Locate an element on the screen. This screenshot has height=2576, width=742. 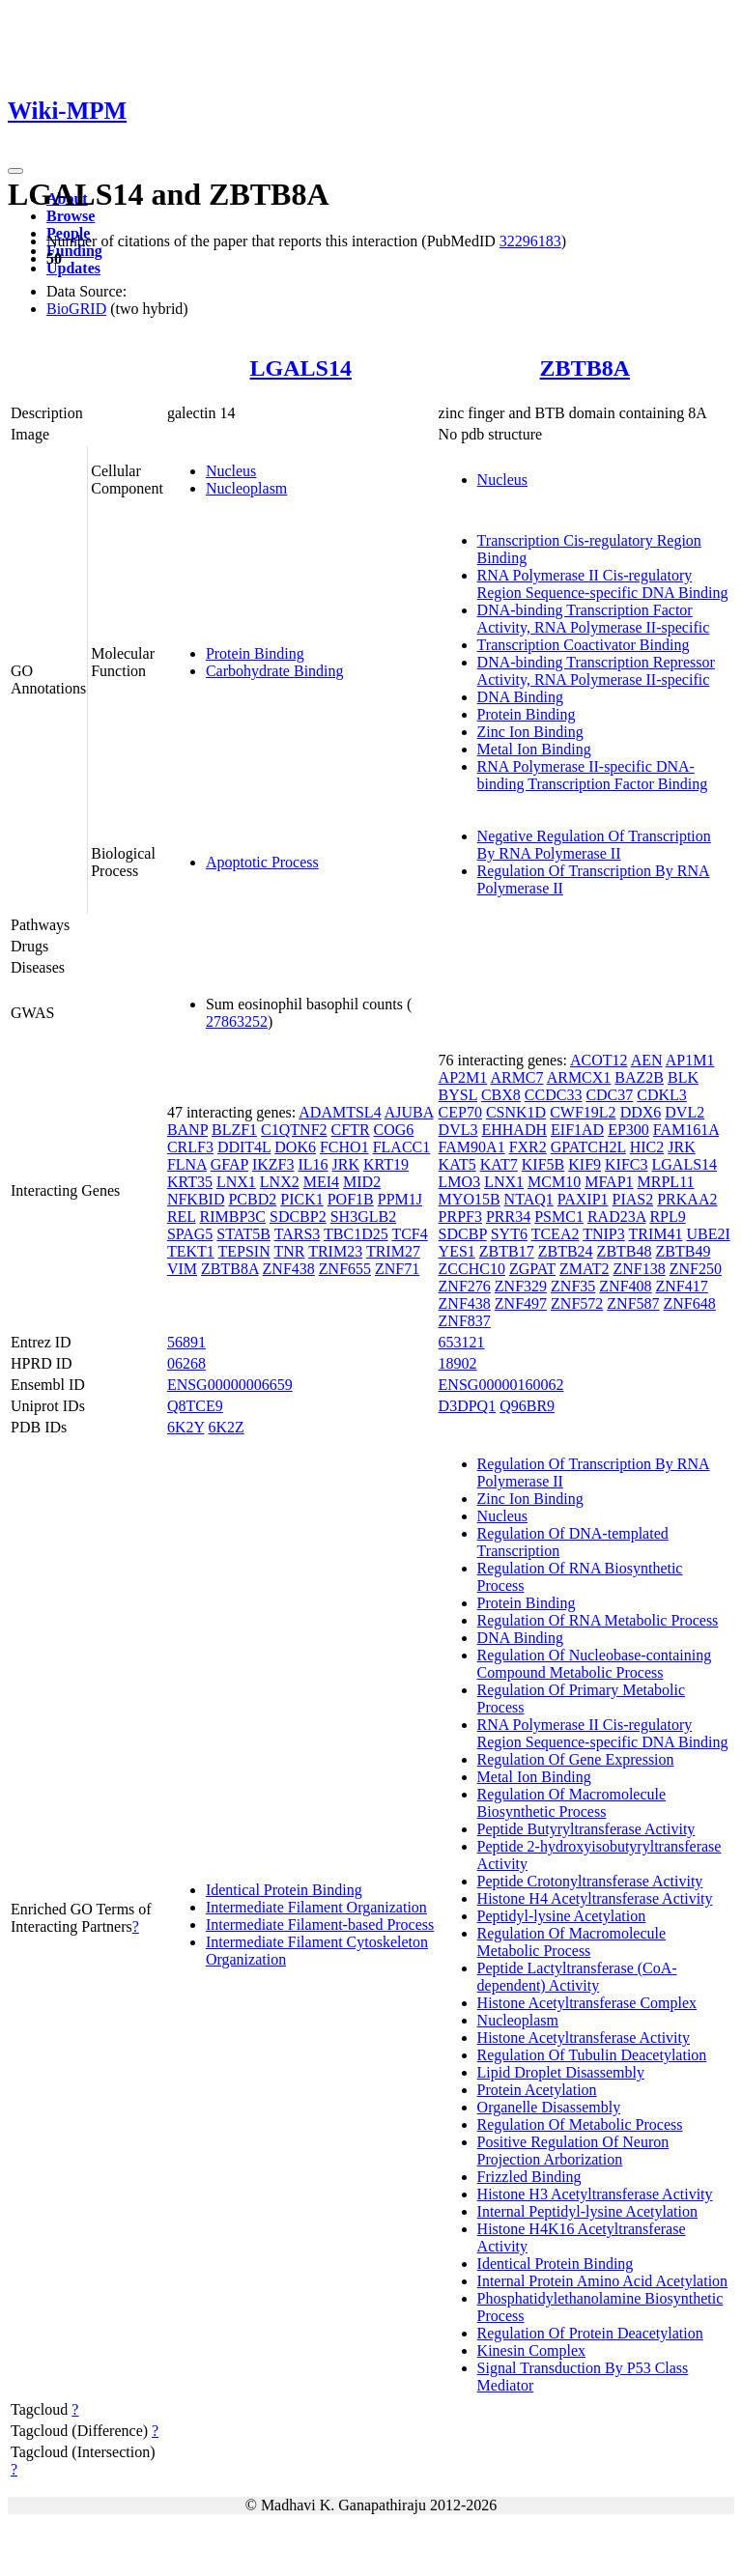
32296183 is located at coordinates (530, 241).